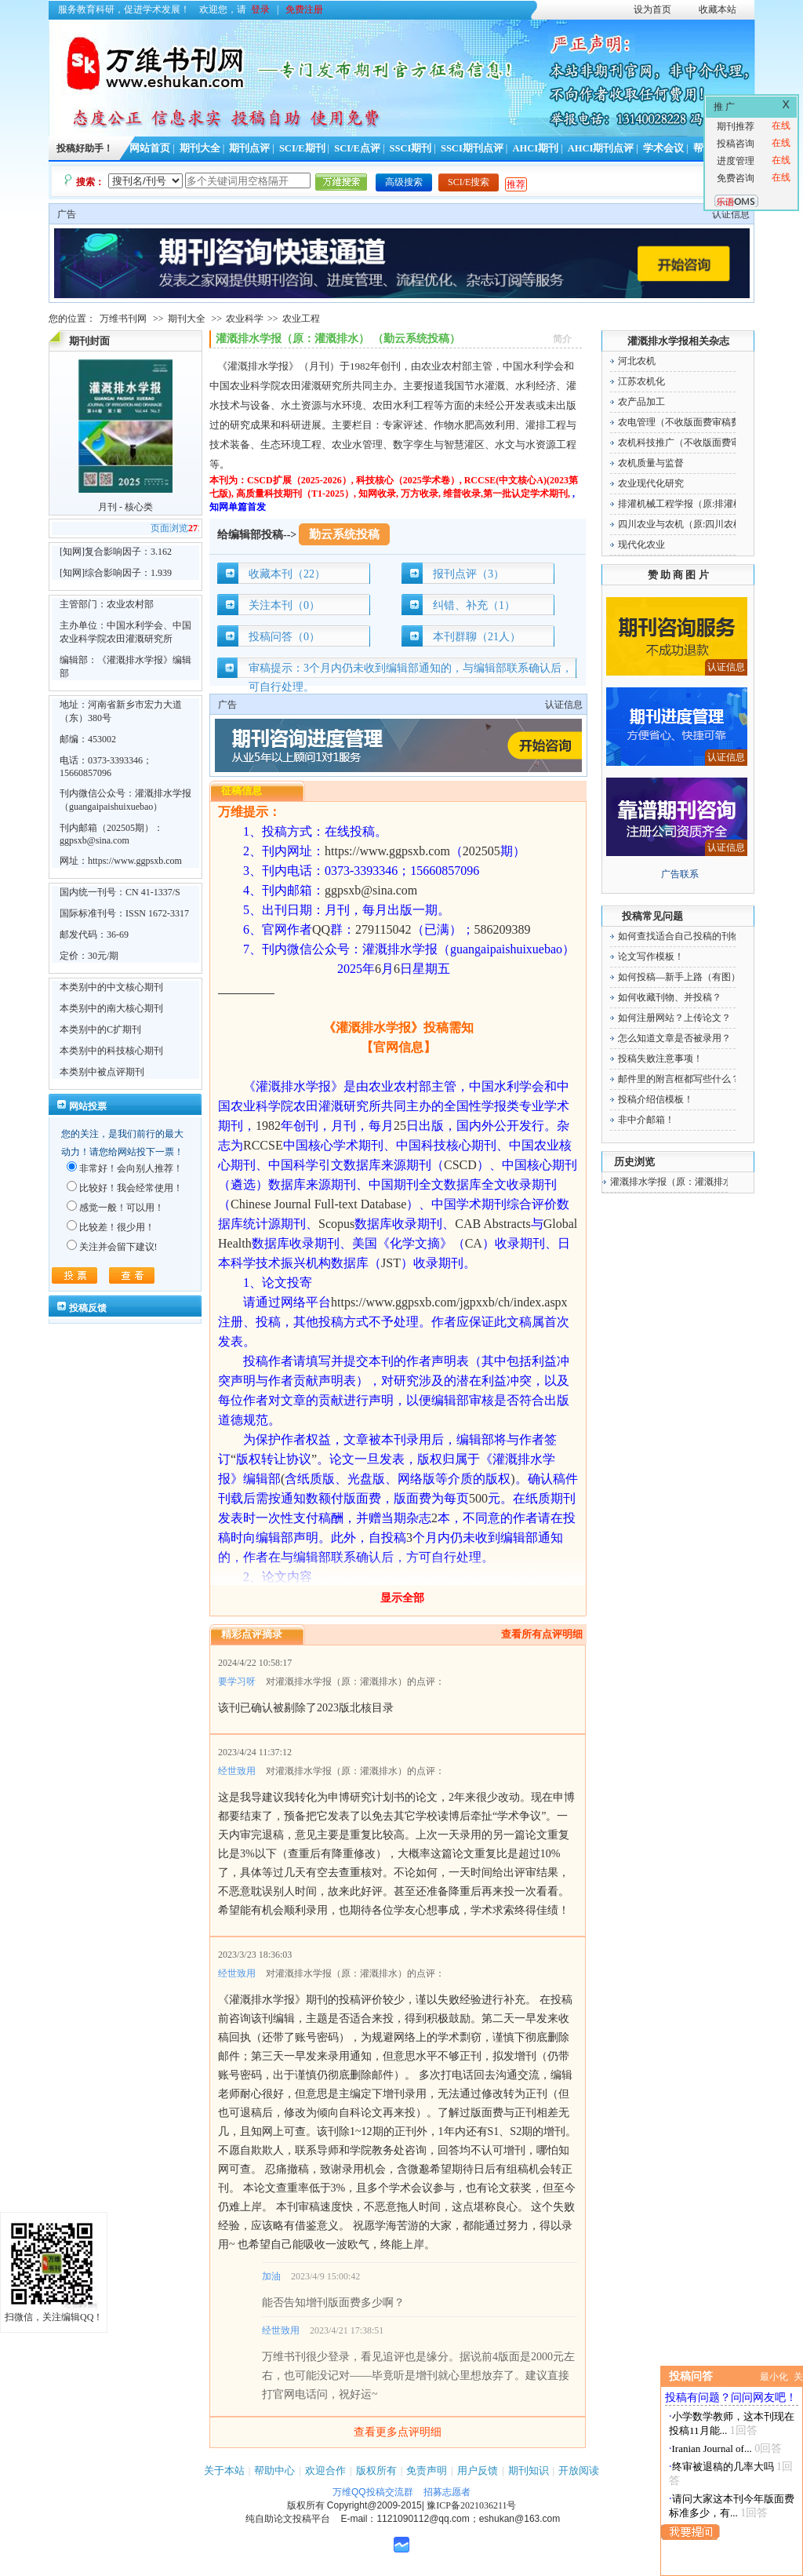 Image resolution: width=803 pixels, height=2576 pixels. I want to click on 如何收藏刊物、并投稿？, so click(669, 997).